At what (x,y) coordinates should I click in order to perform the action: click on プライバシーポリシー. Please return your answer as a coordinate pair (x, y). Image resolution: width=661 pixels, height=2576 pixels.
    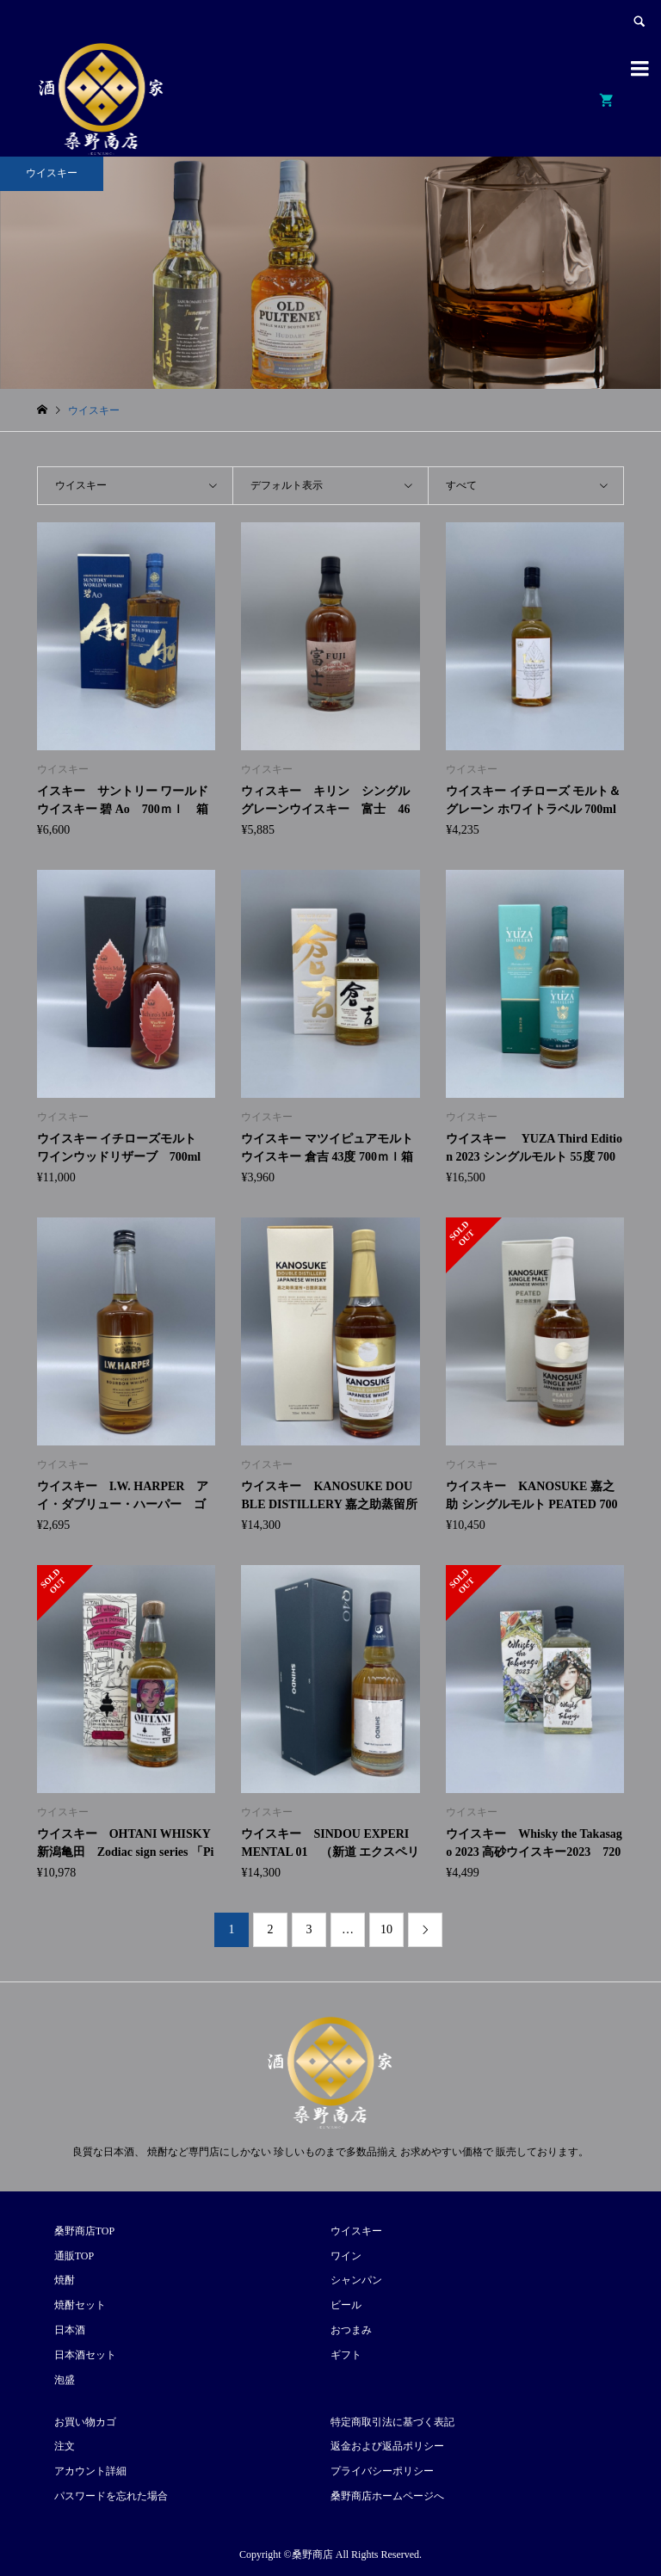
    Looking at the image, I should click on (382, 2471).